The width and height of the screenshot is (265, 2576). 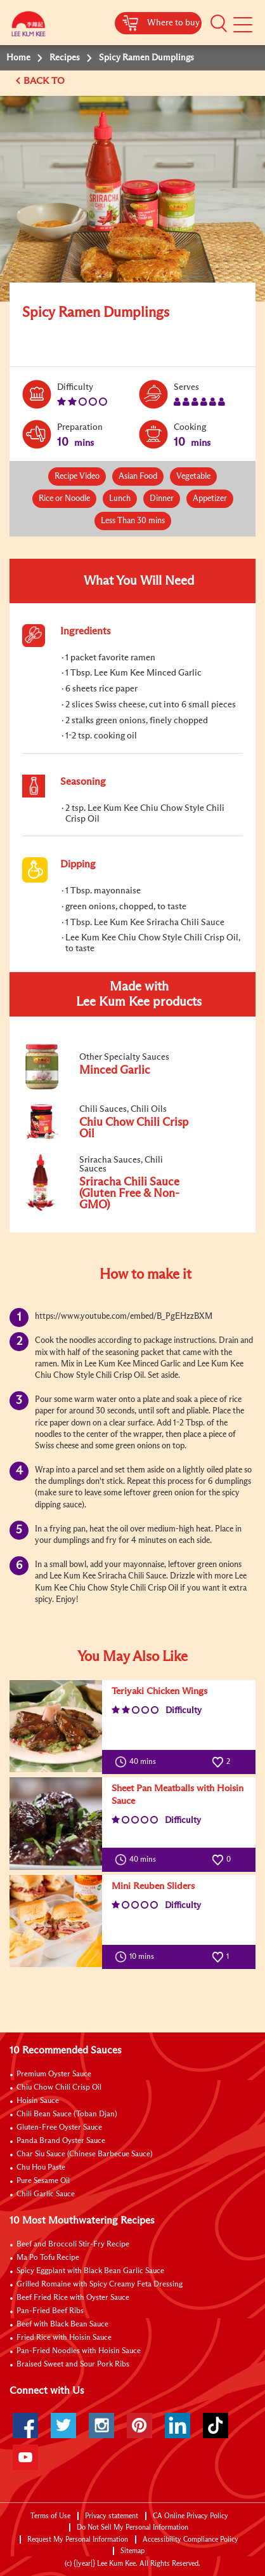 What do you see at coordinates (159, 1691) in the screenshot?
I see `Teriyaki Chicken Wings` at bounding box center [159, 1691].